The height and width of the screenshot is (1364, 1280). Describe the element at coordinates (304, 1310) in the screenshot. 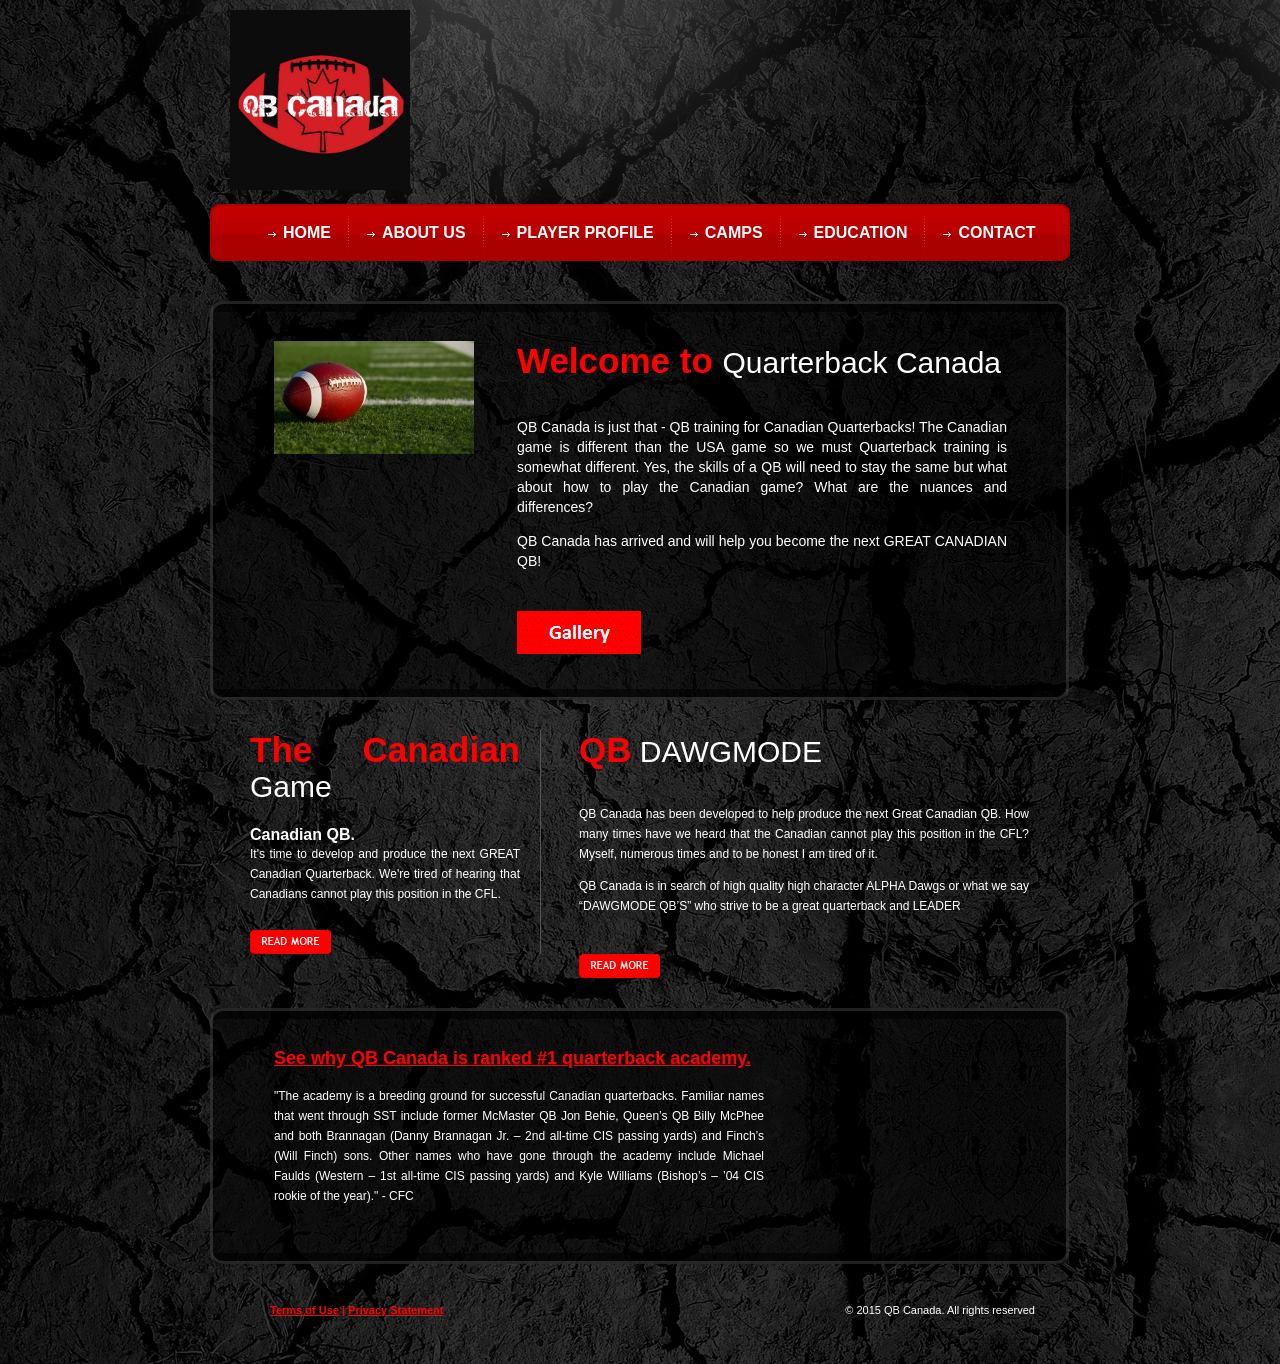

I see `Terms of Use` at that location.